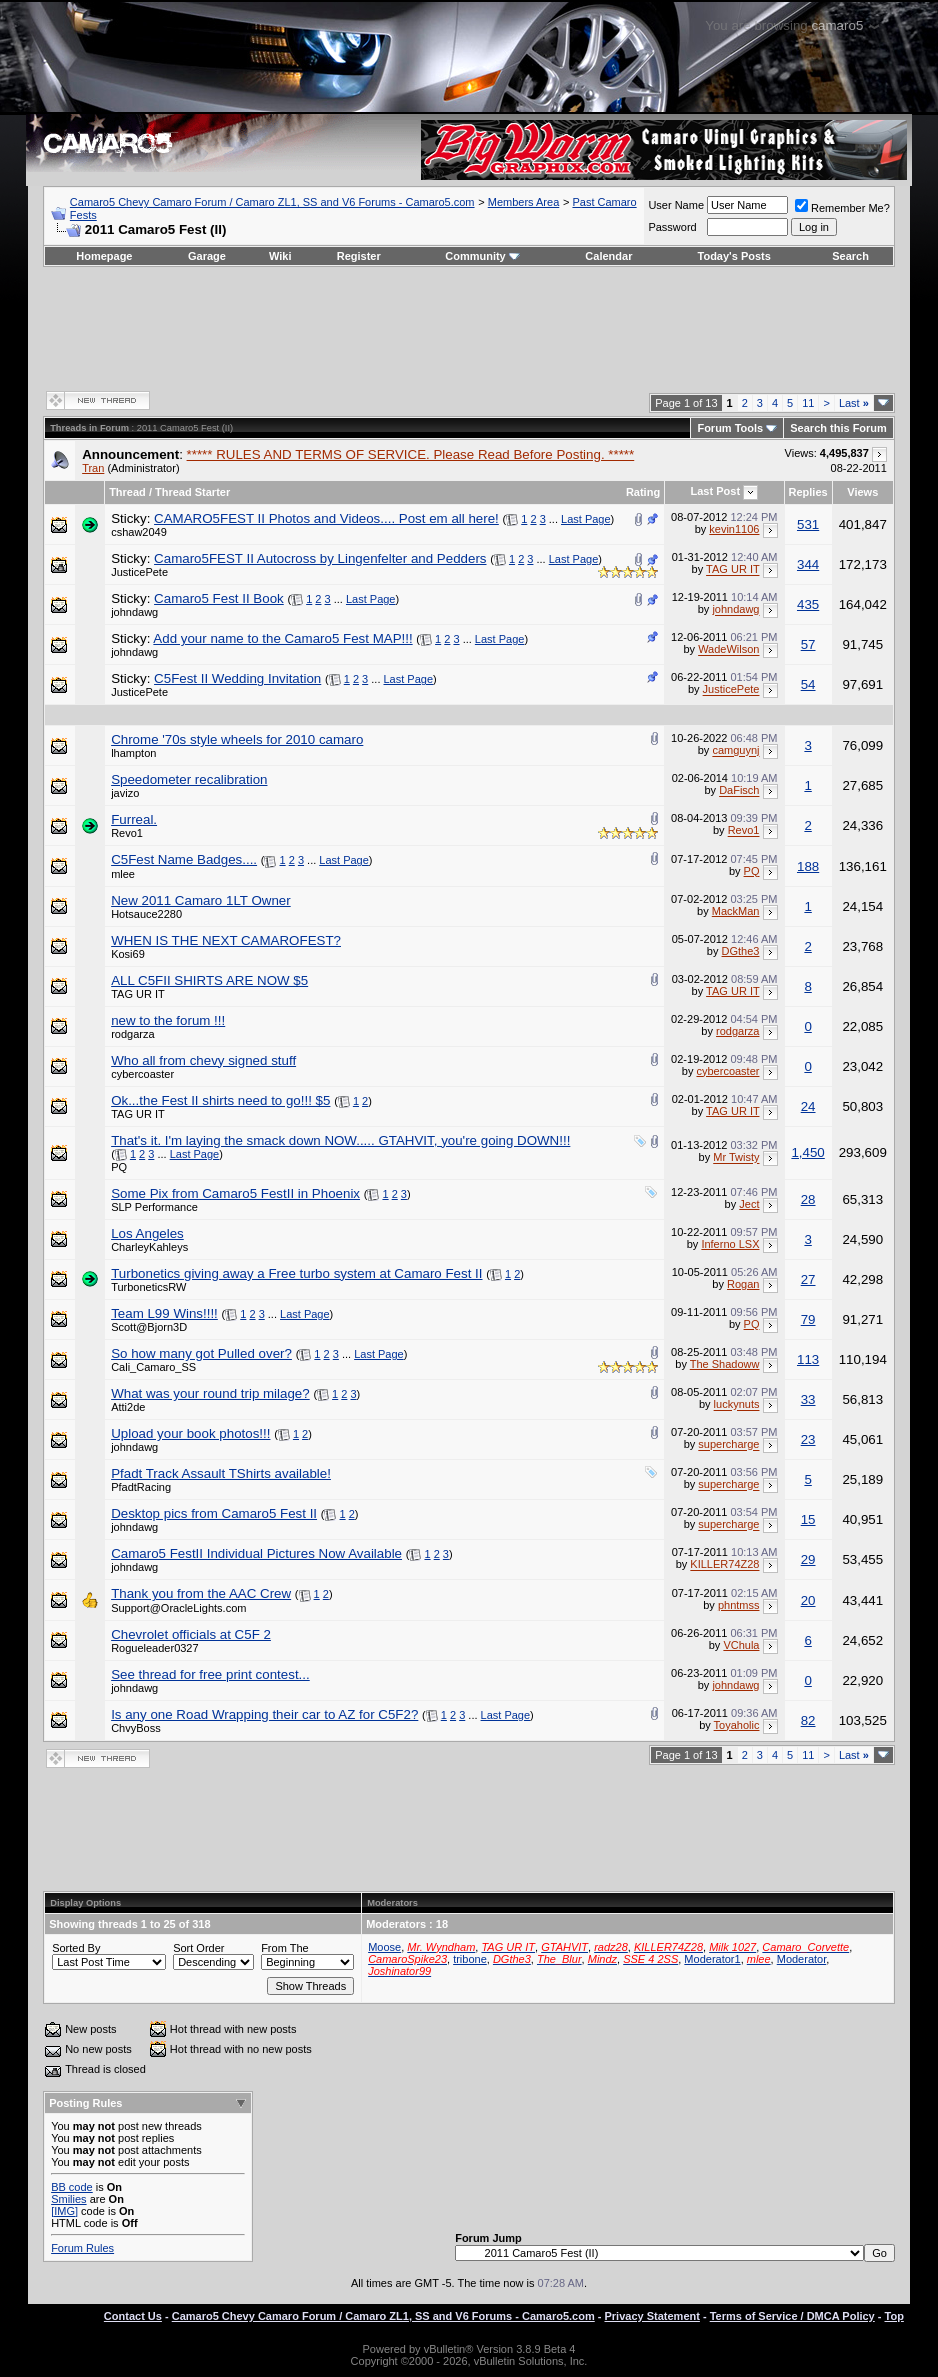 The height and width of the screenshot is (2377, 938). Describe the element at coordinates (672, 227) in the screenshot. I see `Password` at that location.